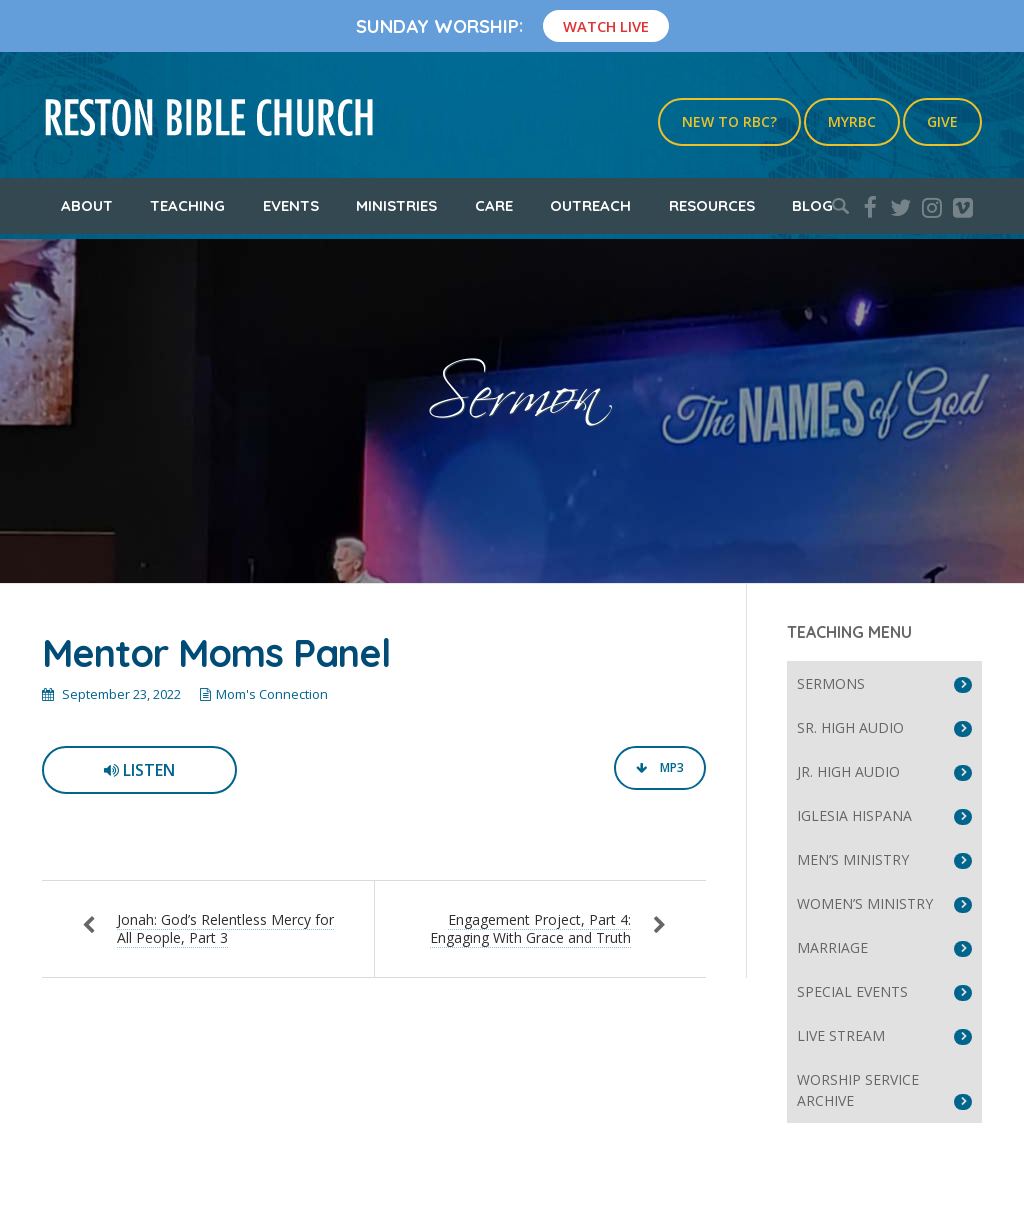 This screenshot has width=1024, height=1207. Describe the element at coordinates (865, 903) in the screenshot. I see `Women’s Ministry` at that location.